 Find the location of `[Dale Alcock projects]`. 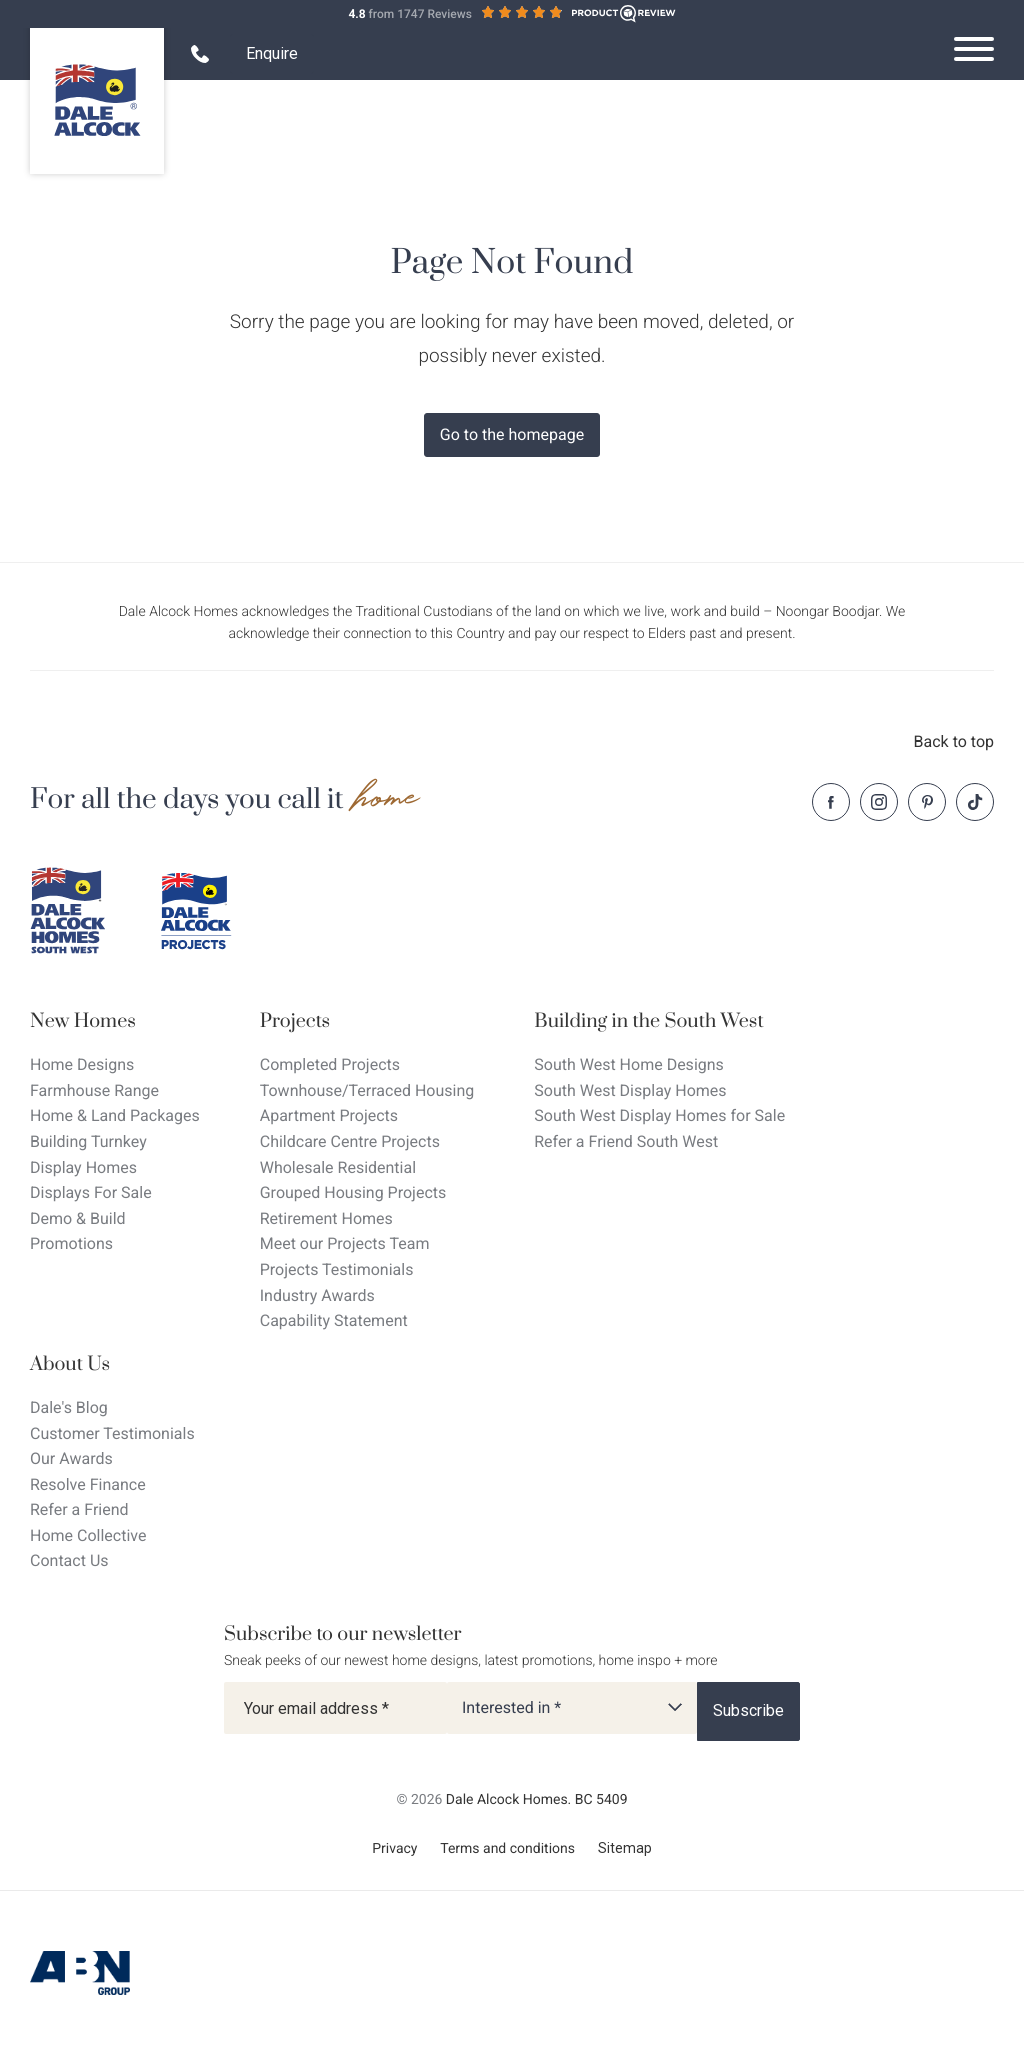

[Dale Alcock projects] is located at coordinates (210, 911).